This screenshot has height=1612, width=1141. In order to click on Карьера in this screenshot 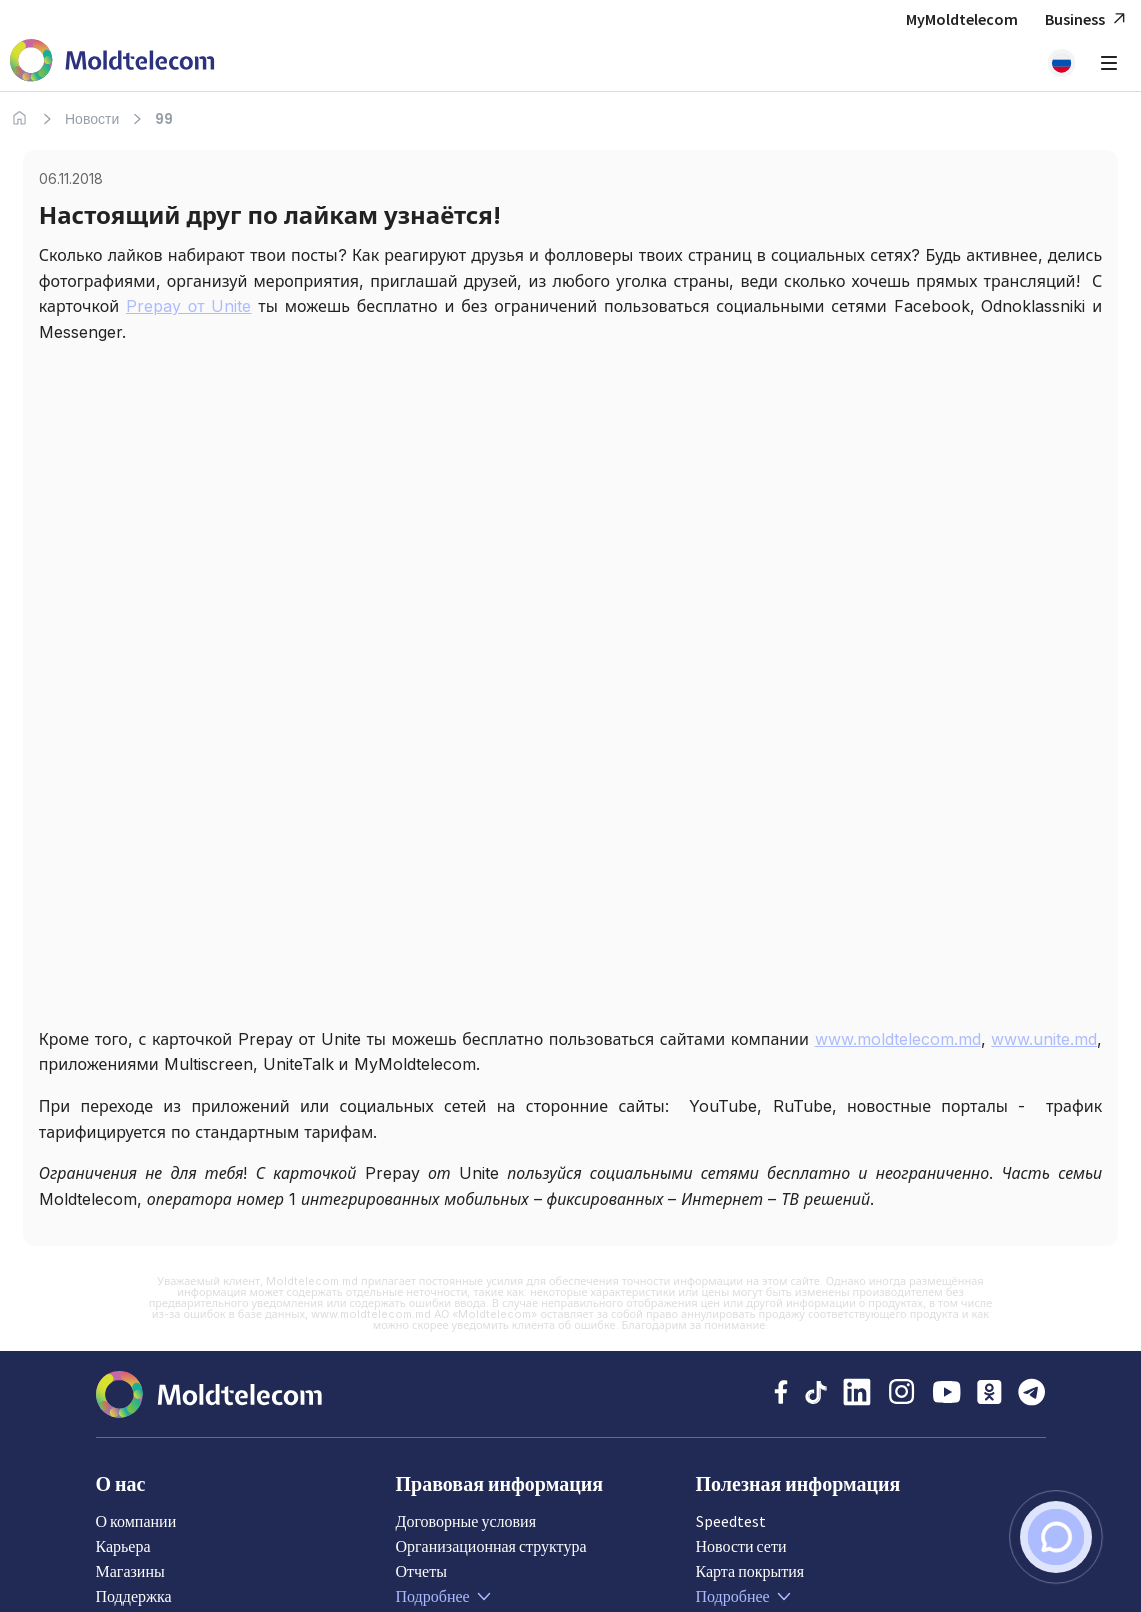, I will do `click(123, 1546)`.